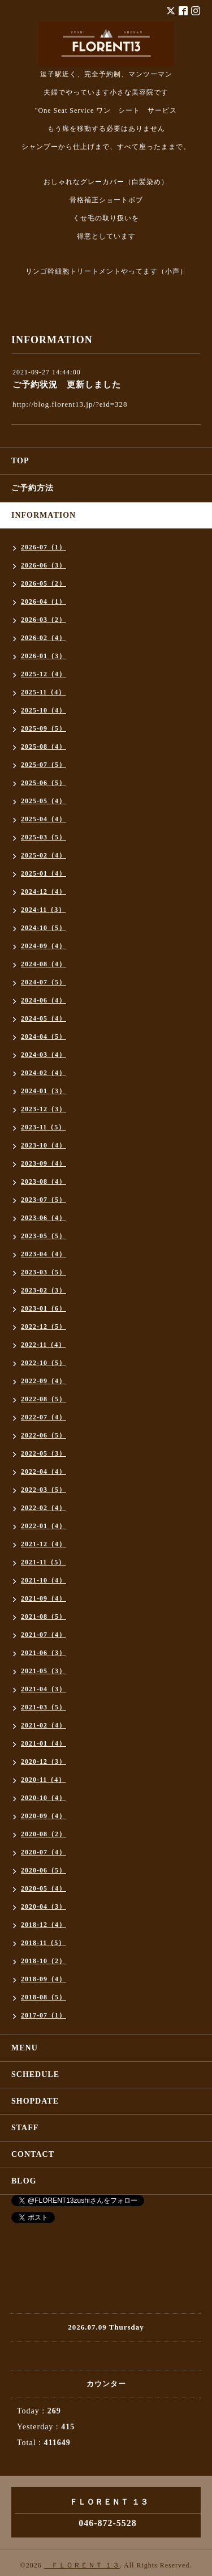  Describe the element at coordinates (43, 1852) in the screenshot. I see `2020-07（4）` at that location.